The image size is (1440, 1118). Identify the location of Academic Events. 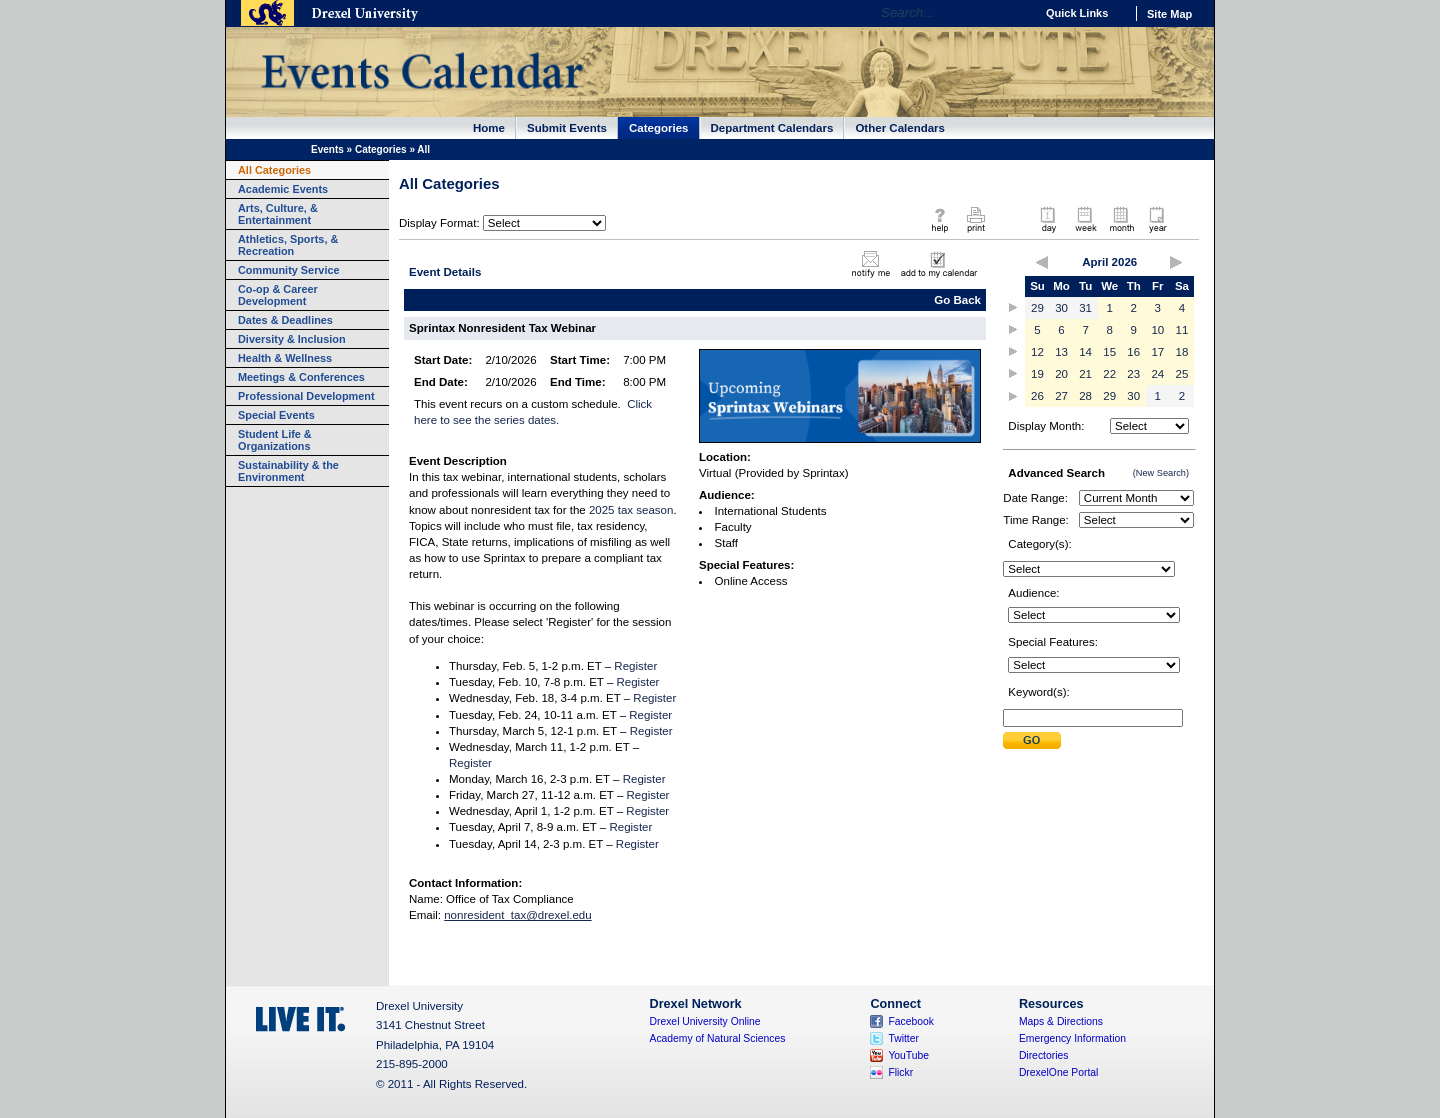
(283, 189).